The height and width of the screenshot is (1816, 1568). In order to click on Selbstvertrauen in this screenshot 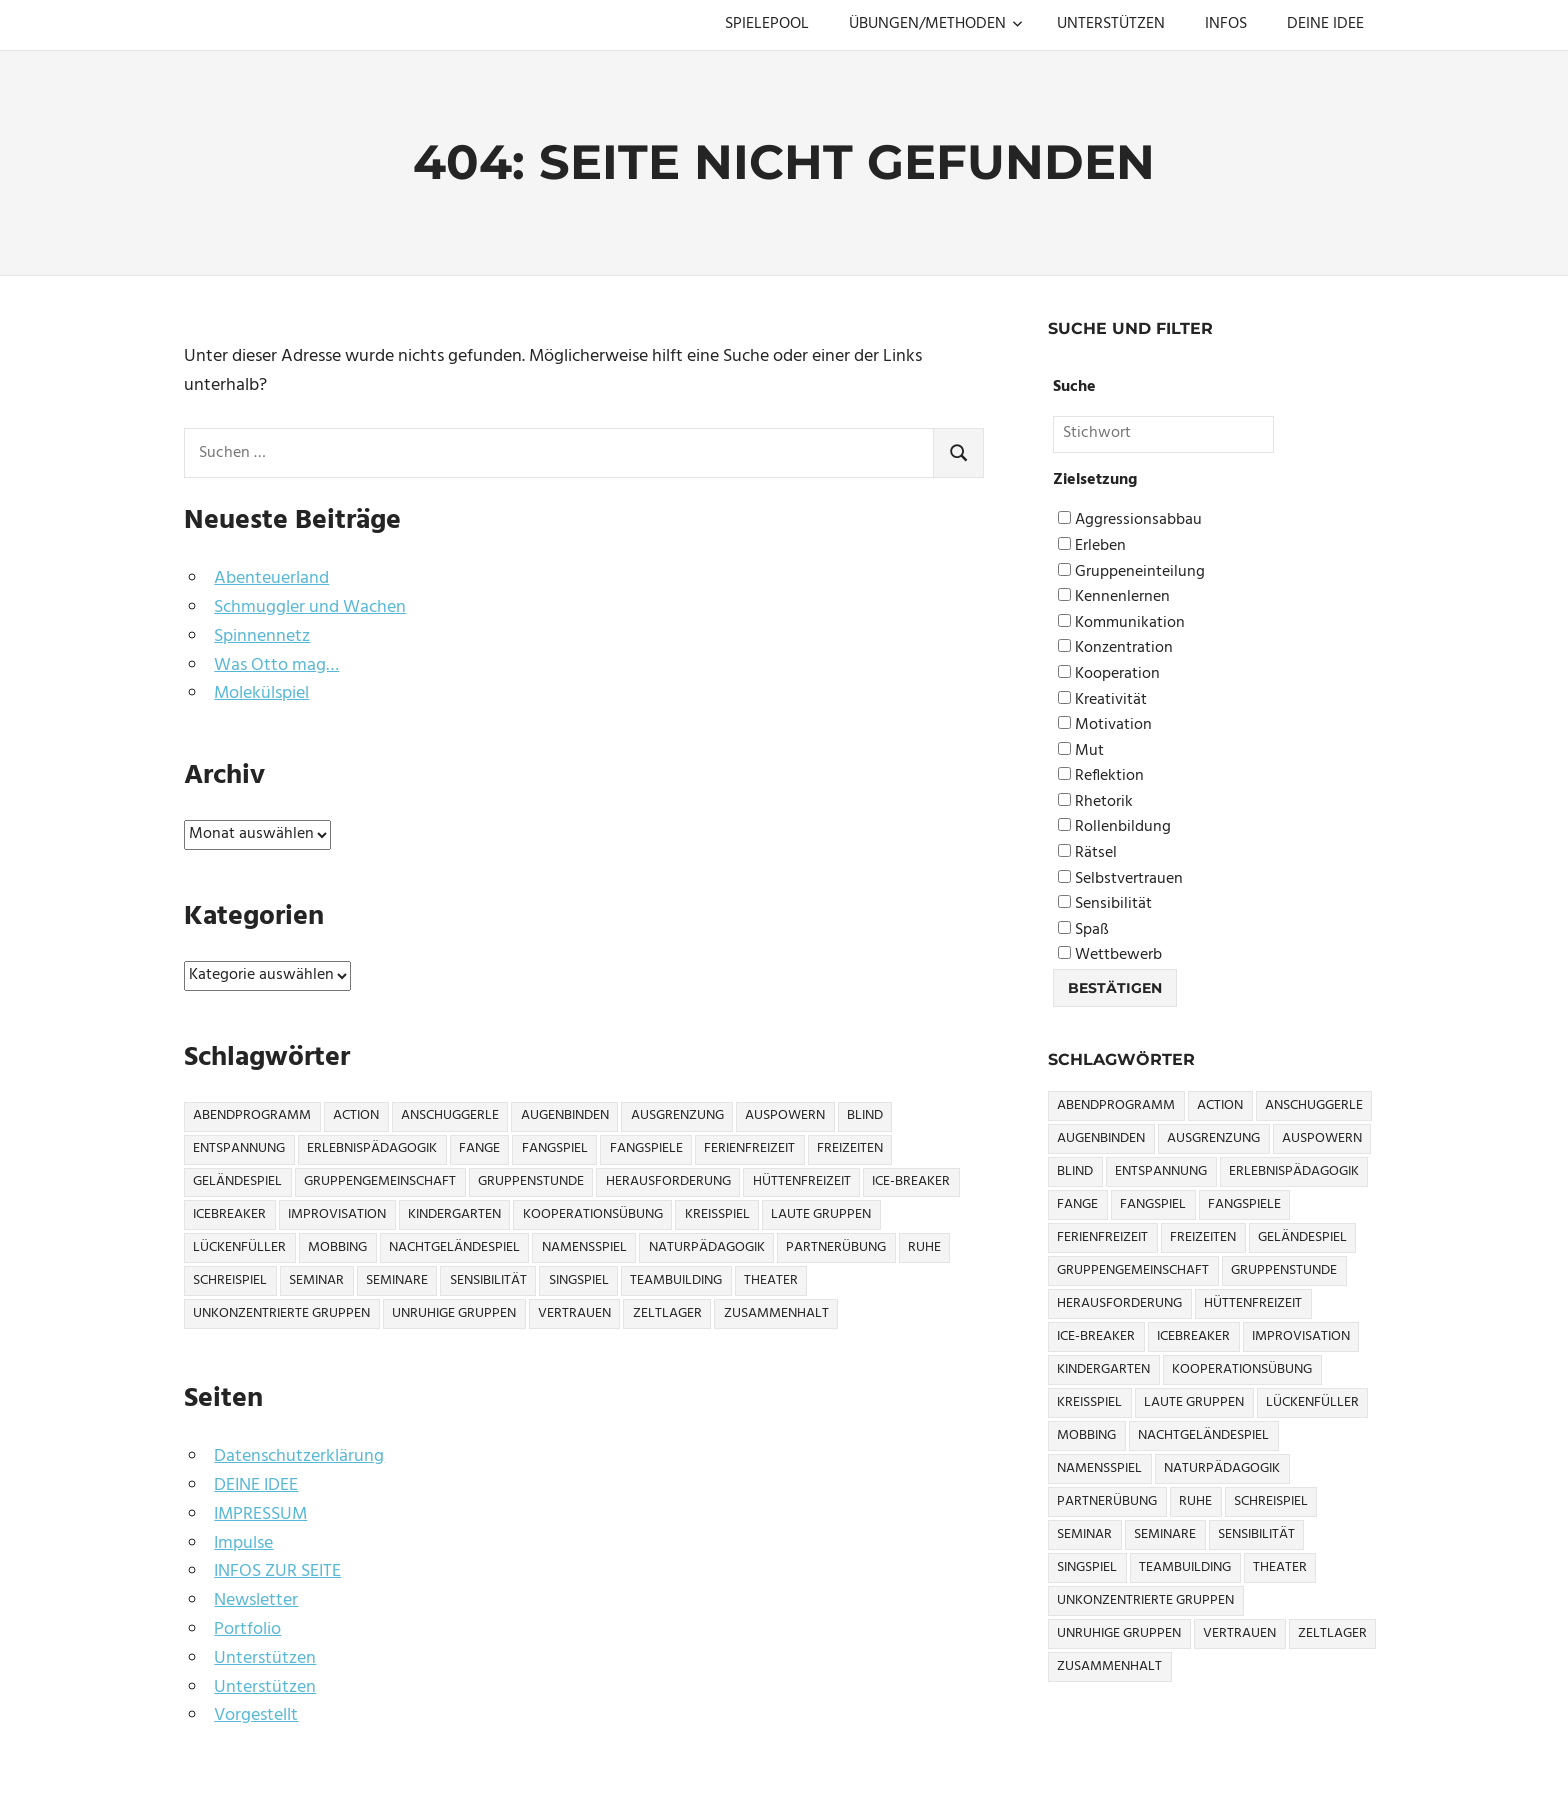, I will do `click(1120, 879)`.